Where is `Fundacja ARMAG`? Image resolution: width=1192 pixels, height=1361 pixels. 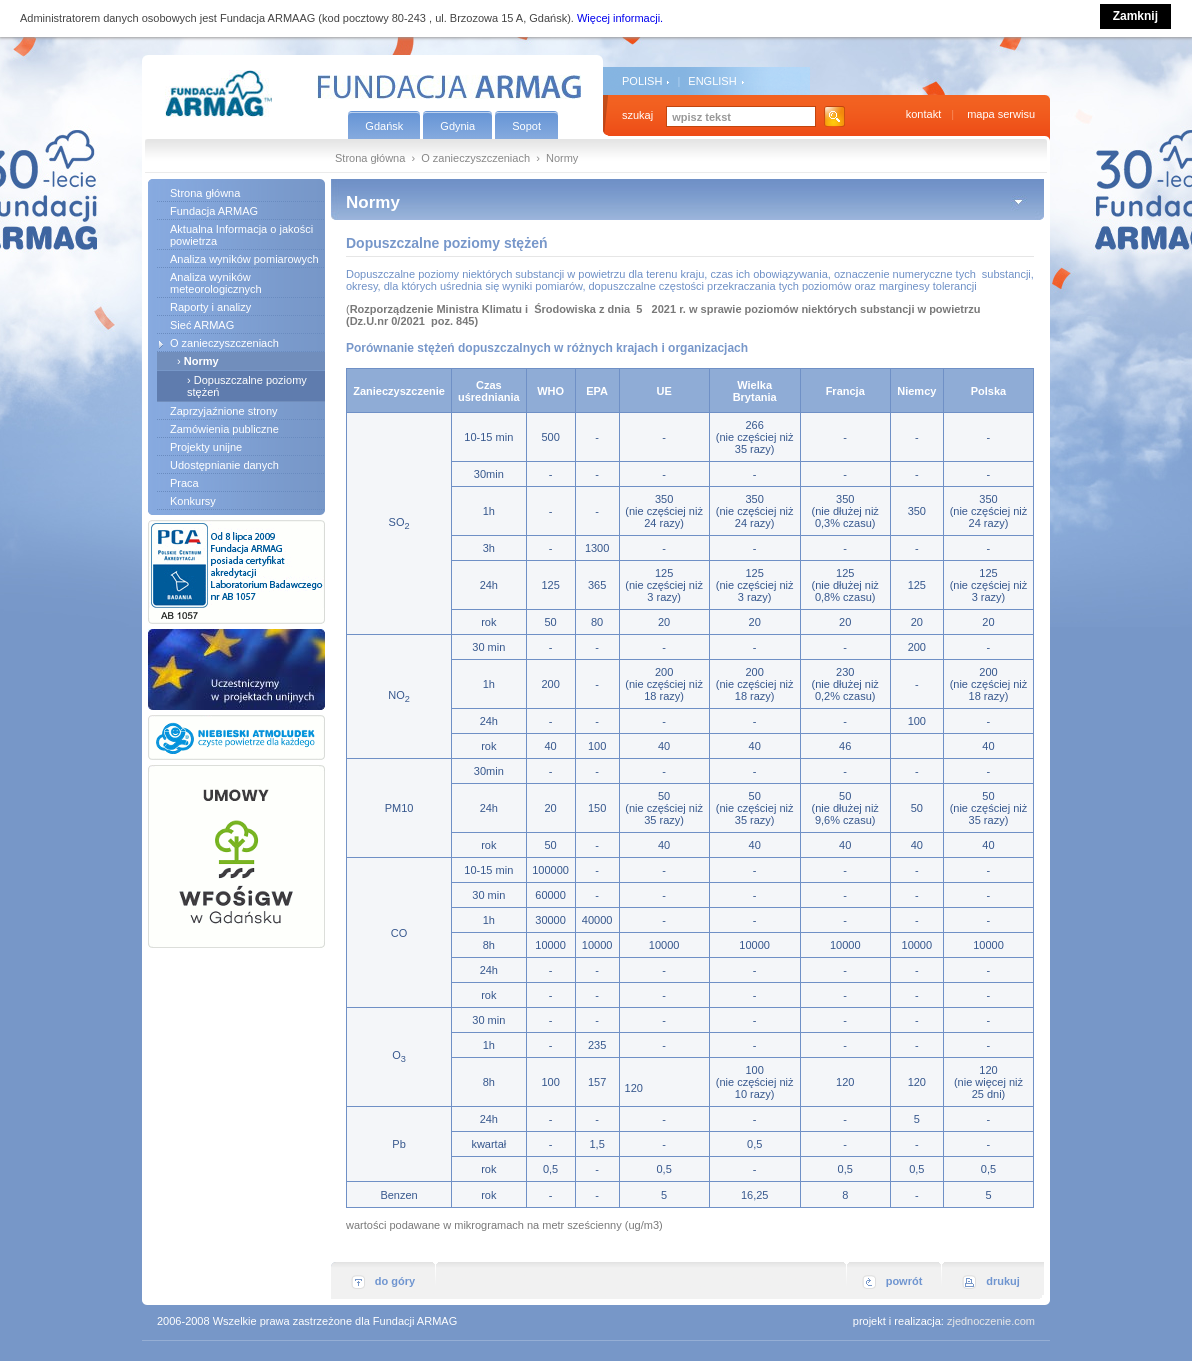
Fundacja ARMAG is located at coordinates (214, 211).